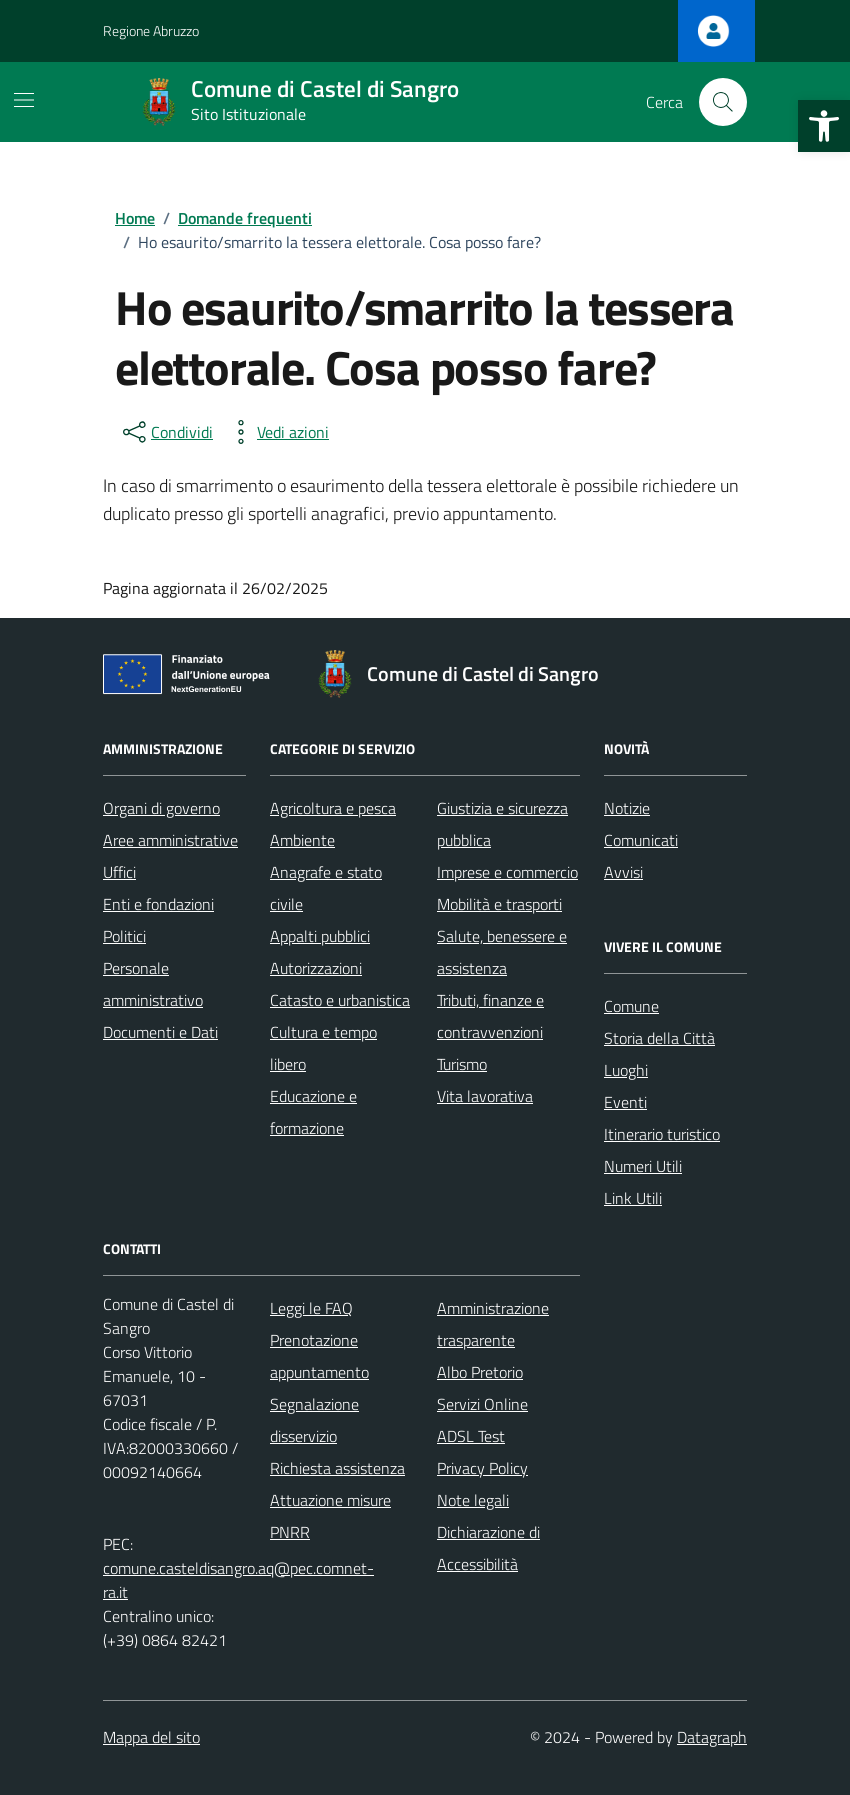 This screenshot has height=1795, width=850. Describe the element at coordinates (151, 30) in the screenshot. I see `Regione Abruzzo [link]` at that location.